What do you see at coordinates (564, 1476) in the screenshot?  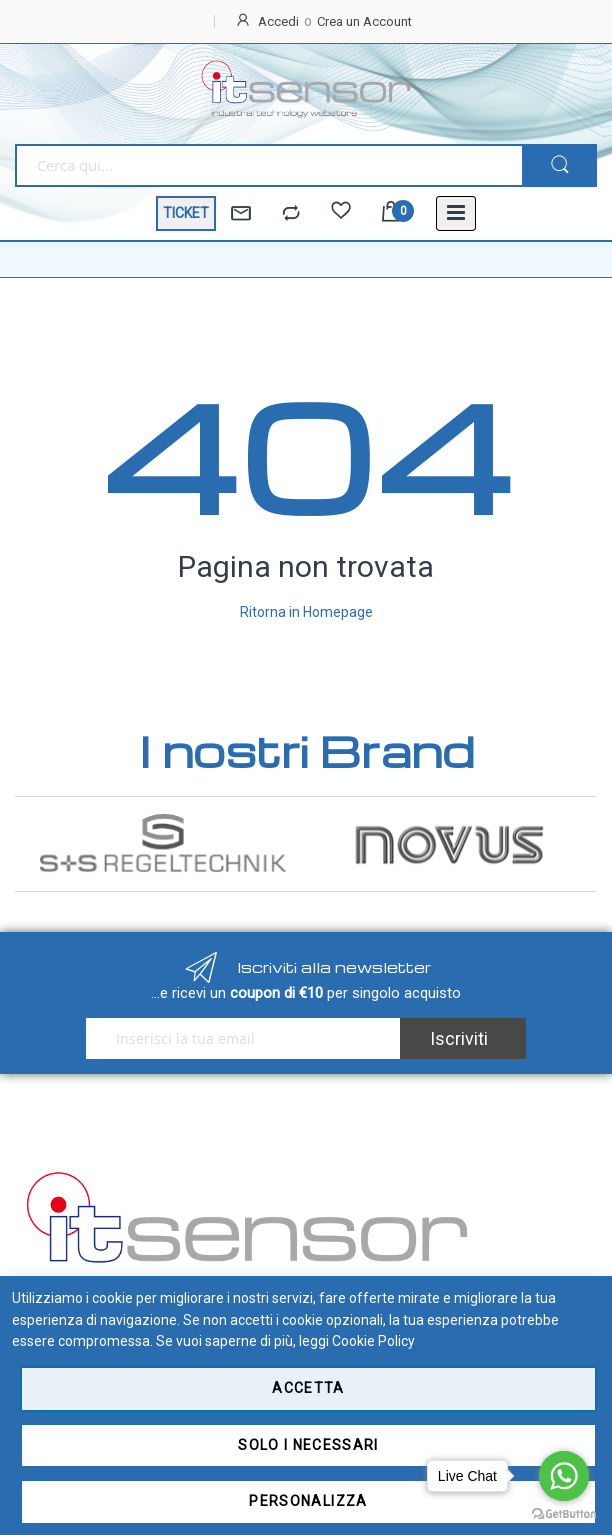 I see `[Go to whatsapp]` at bounding box center [564, 1476].